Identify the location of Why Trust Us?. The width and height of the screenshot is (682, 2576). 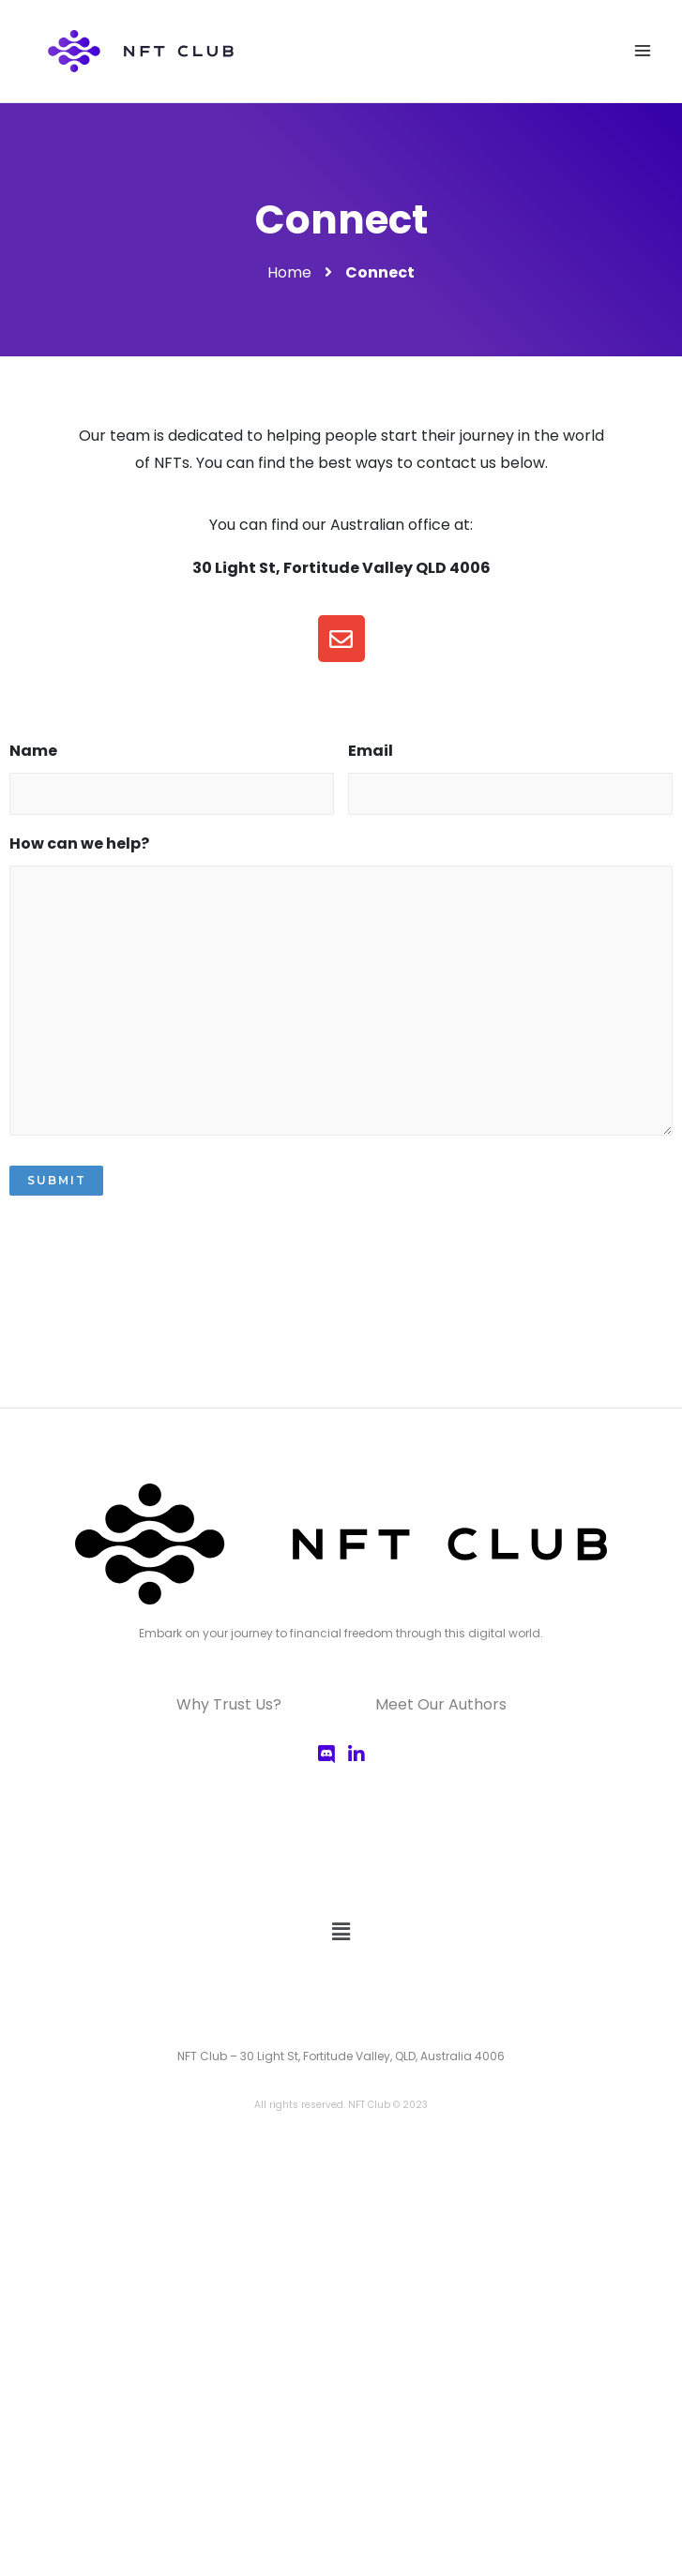
(228, 1704).